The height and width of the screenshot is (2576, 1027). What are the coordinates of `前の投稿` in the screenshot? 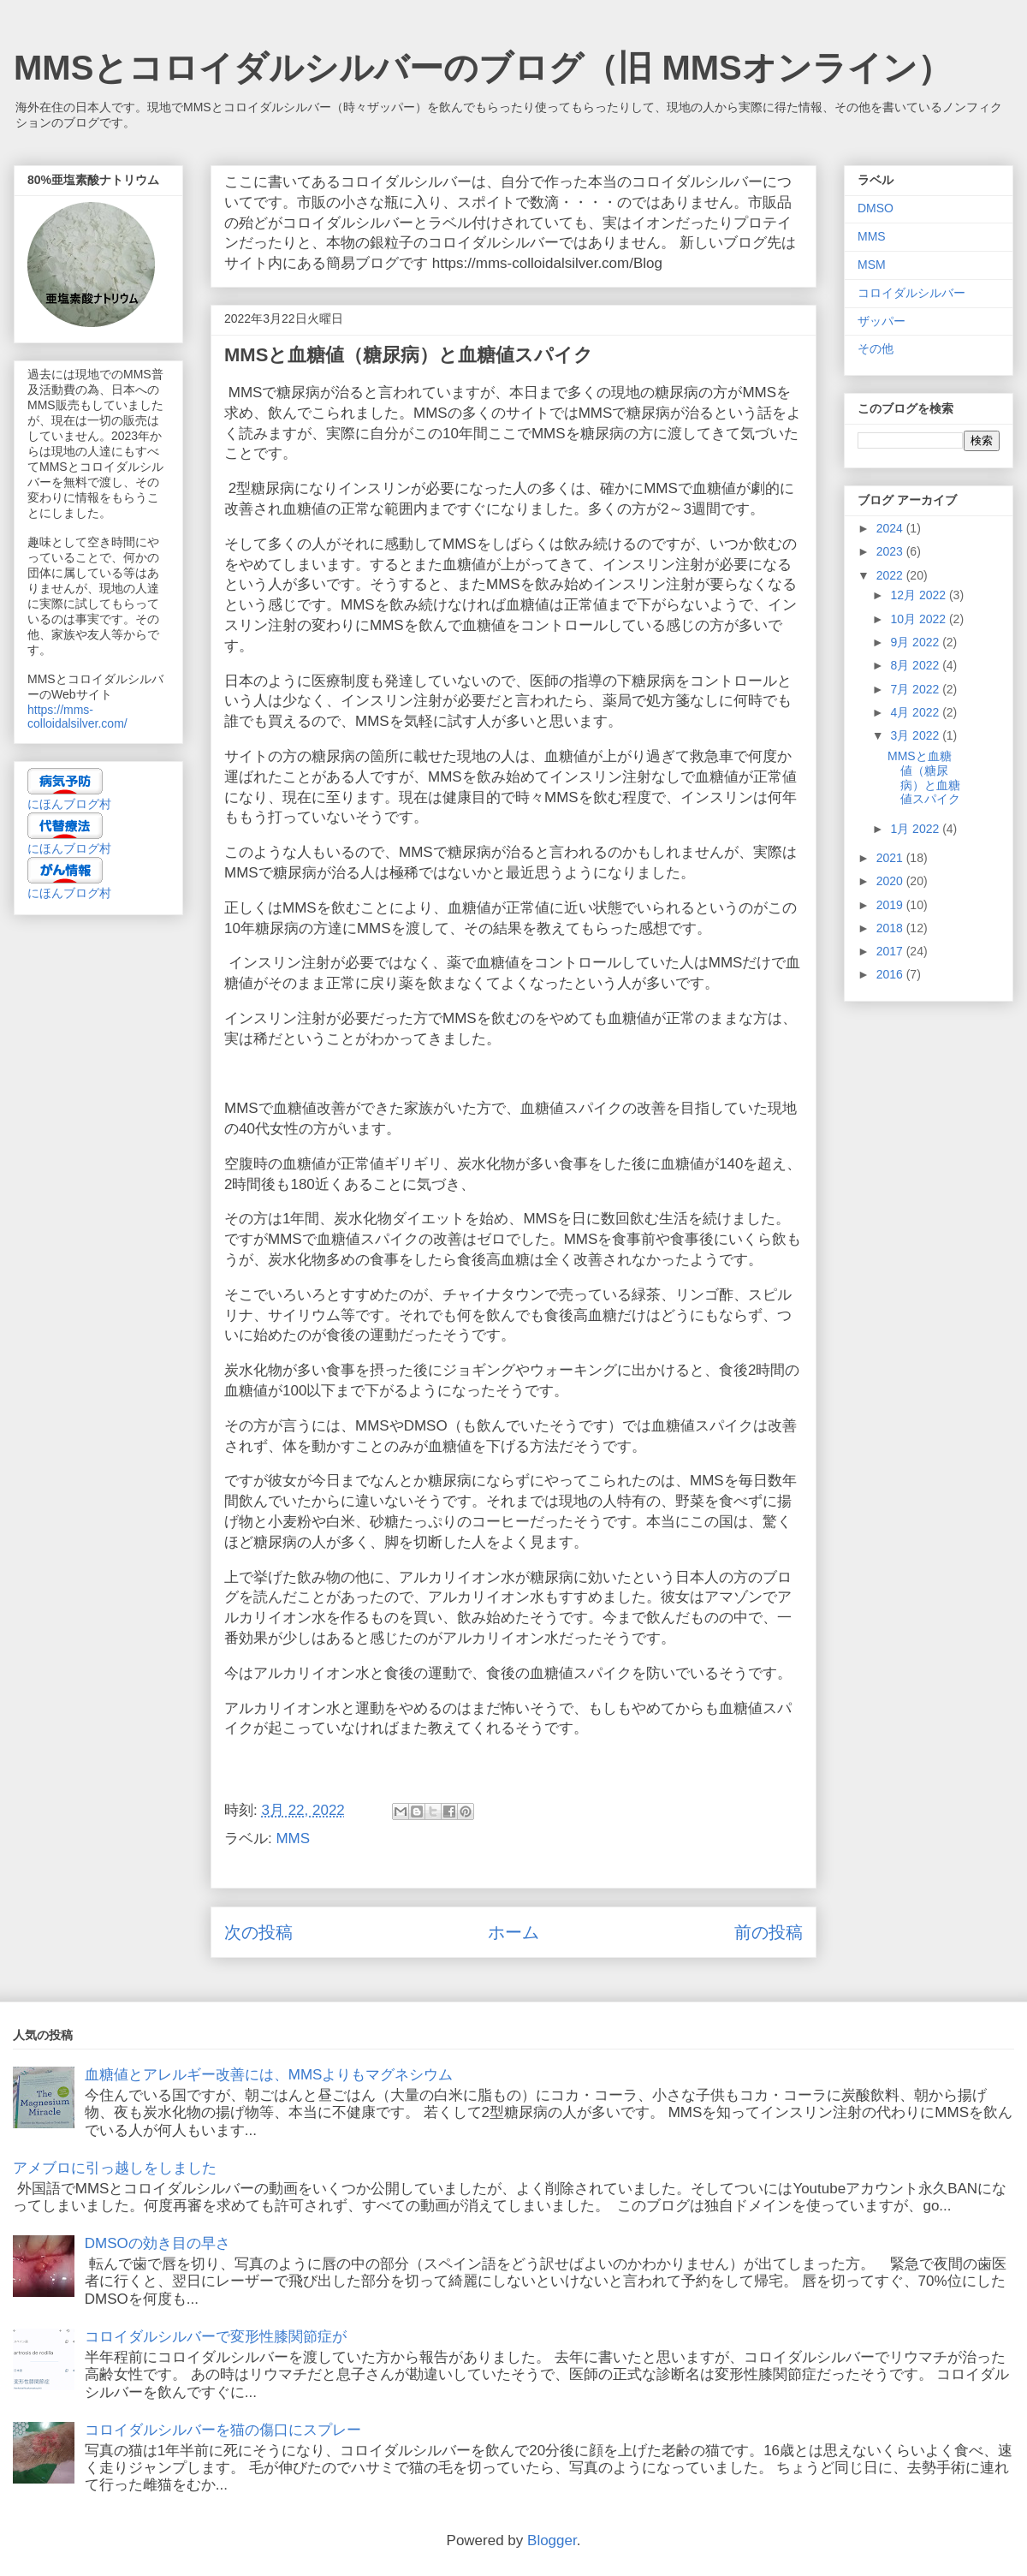 It's located at (768, 1932).